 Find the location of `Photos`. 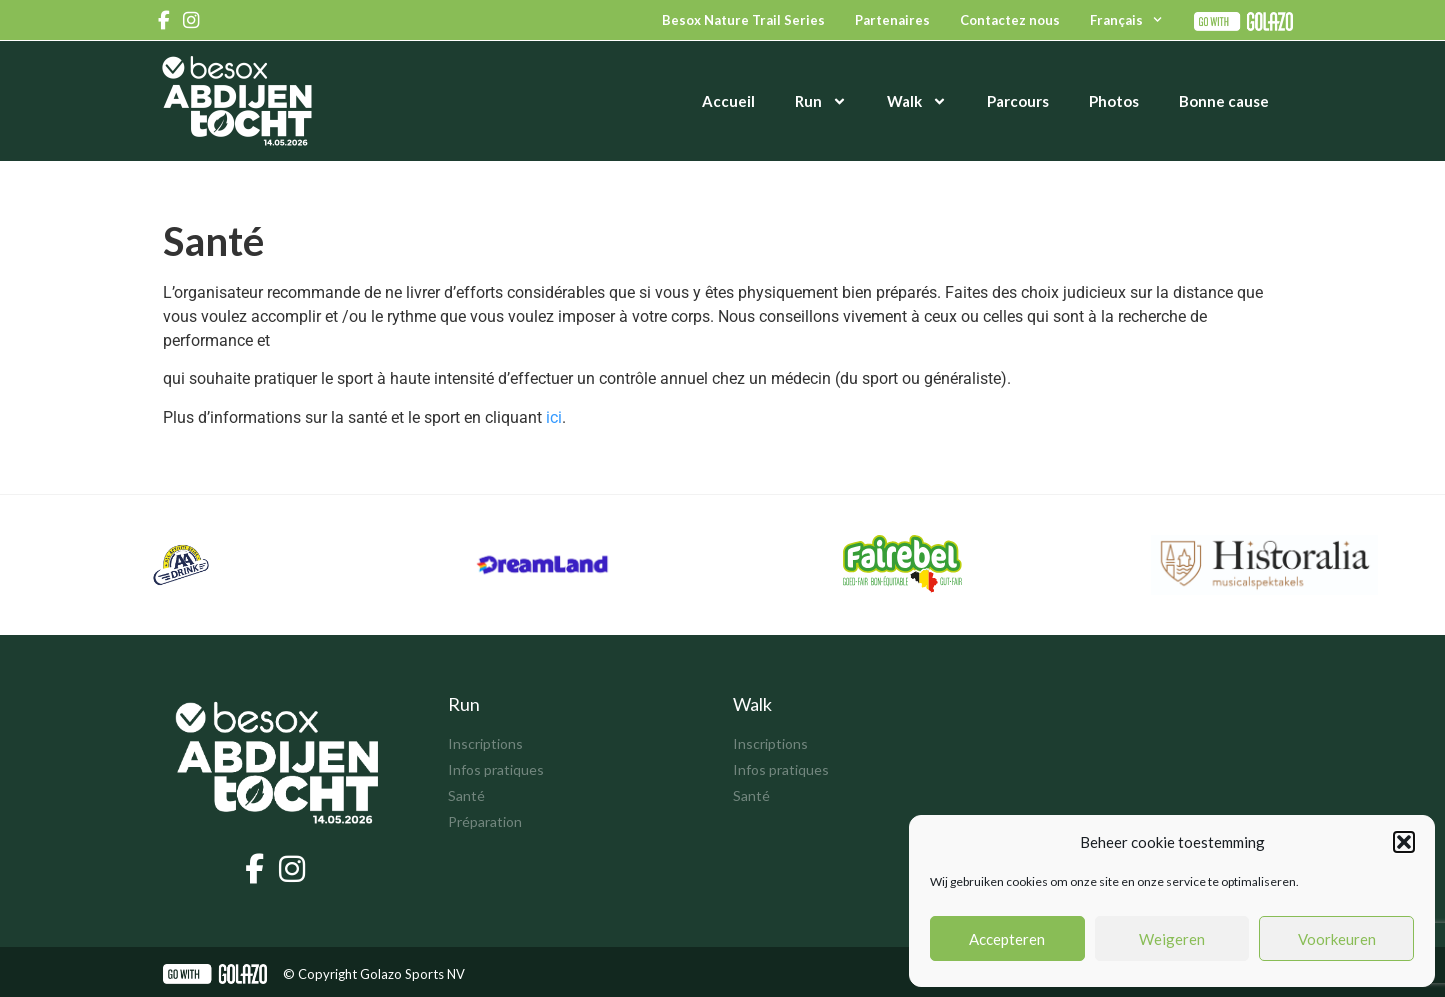

Photos is located at coordinates (1114, 101).